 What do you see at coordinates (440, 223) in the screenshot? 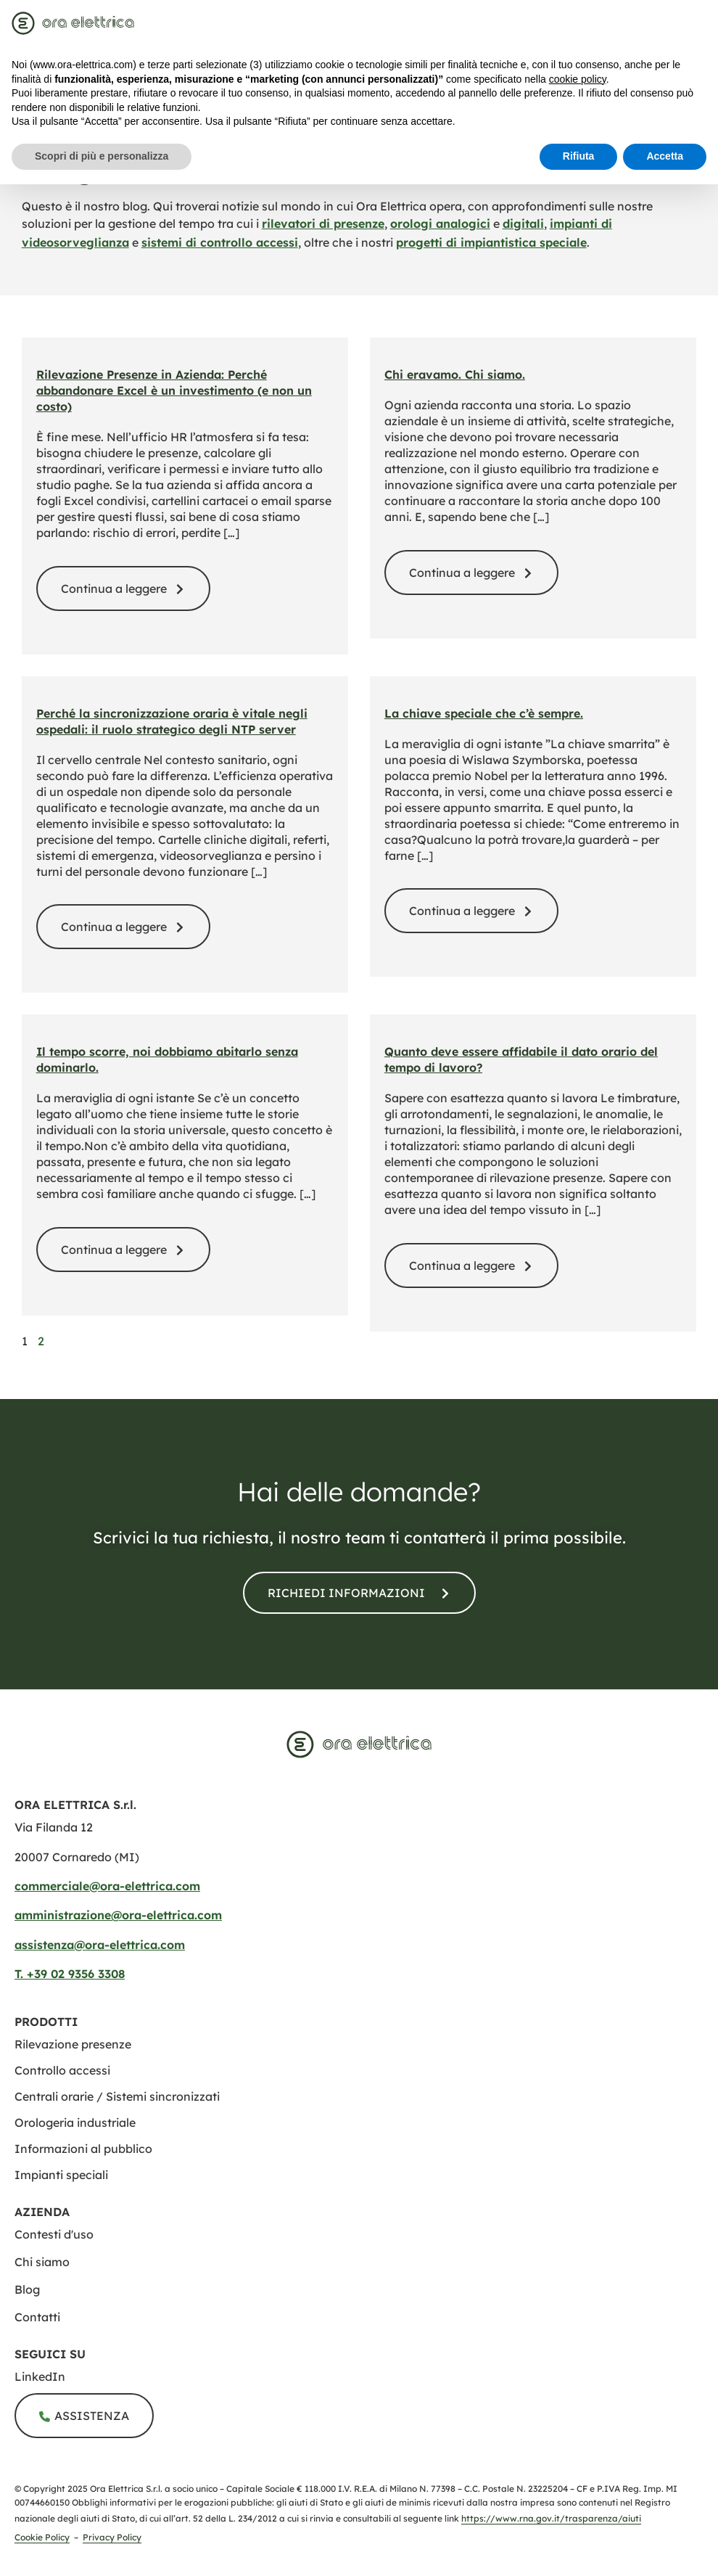
I see `orologi analogici` at bounding box center [440, 223].